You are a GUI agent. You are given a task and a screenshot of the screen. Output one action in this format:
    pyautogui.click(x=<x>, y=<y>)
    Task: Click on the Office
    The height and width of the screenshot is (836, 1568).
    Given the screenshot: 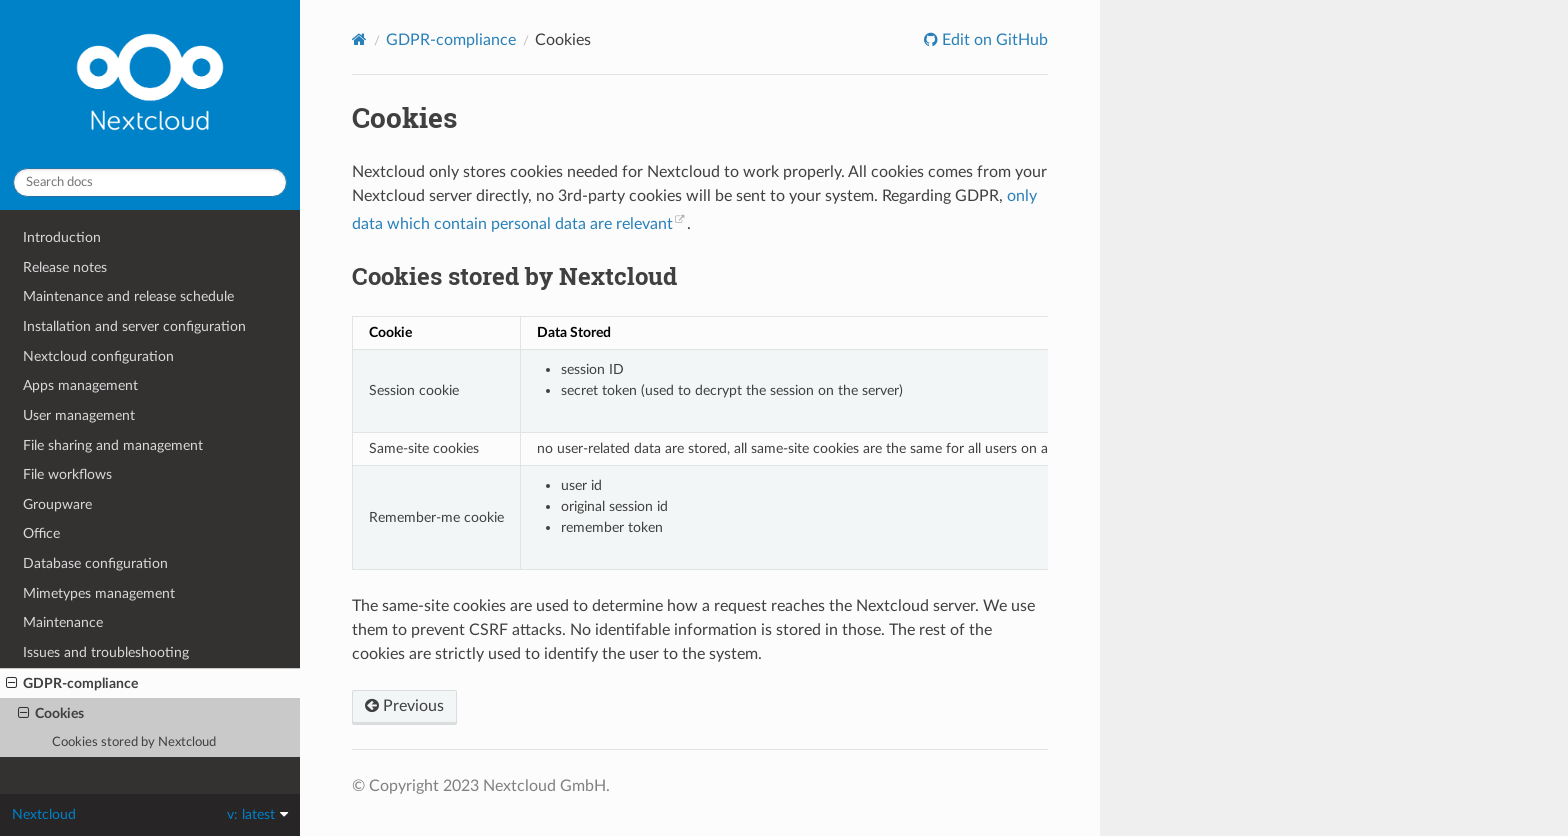 What is the action you would take?
    pyautogui.click(x=41, y=533)
    